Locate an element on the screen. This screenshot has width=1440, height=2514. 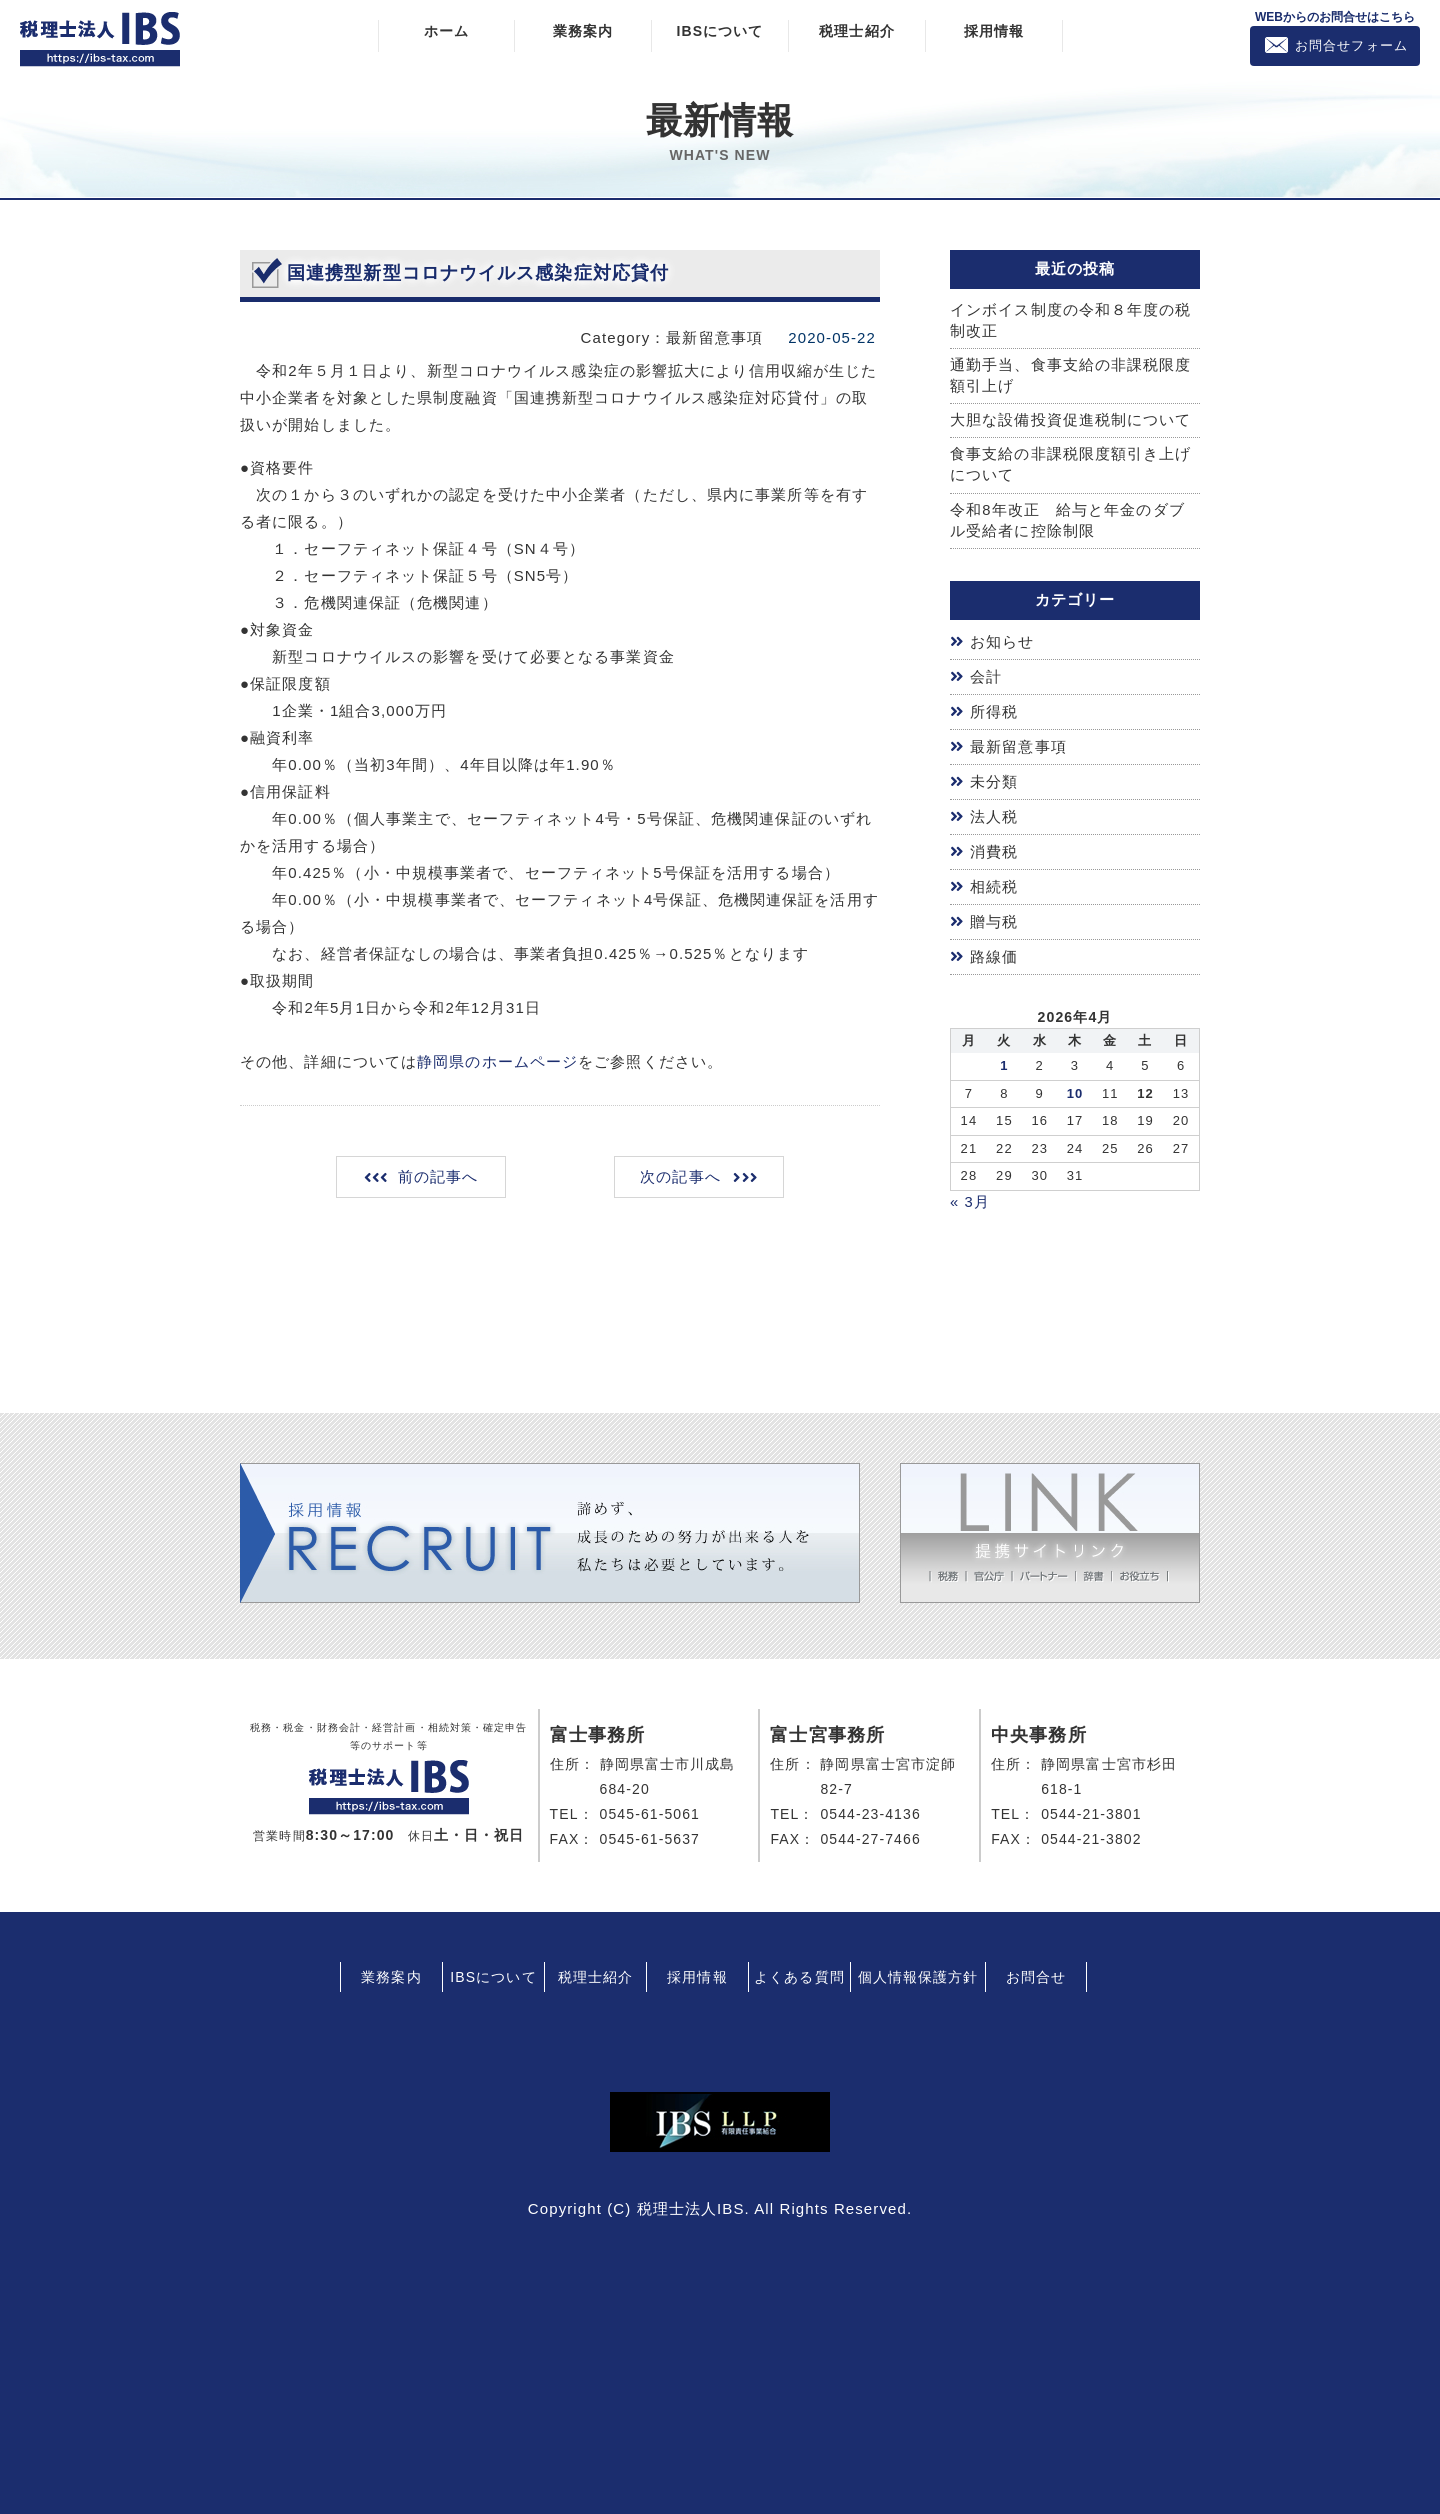
10 [2026年4月9日 に投稿を公開] is located at coordinates (1075, 1089).